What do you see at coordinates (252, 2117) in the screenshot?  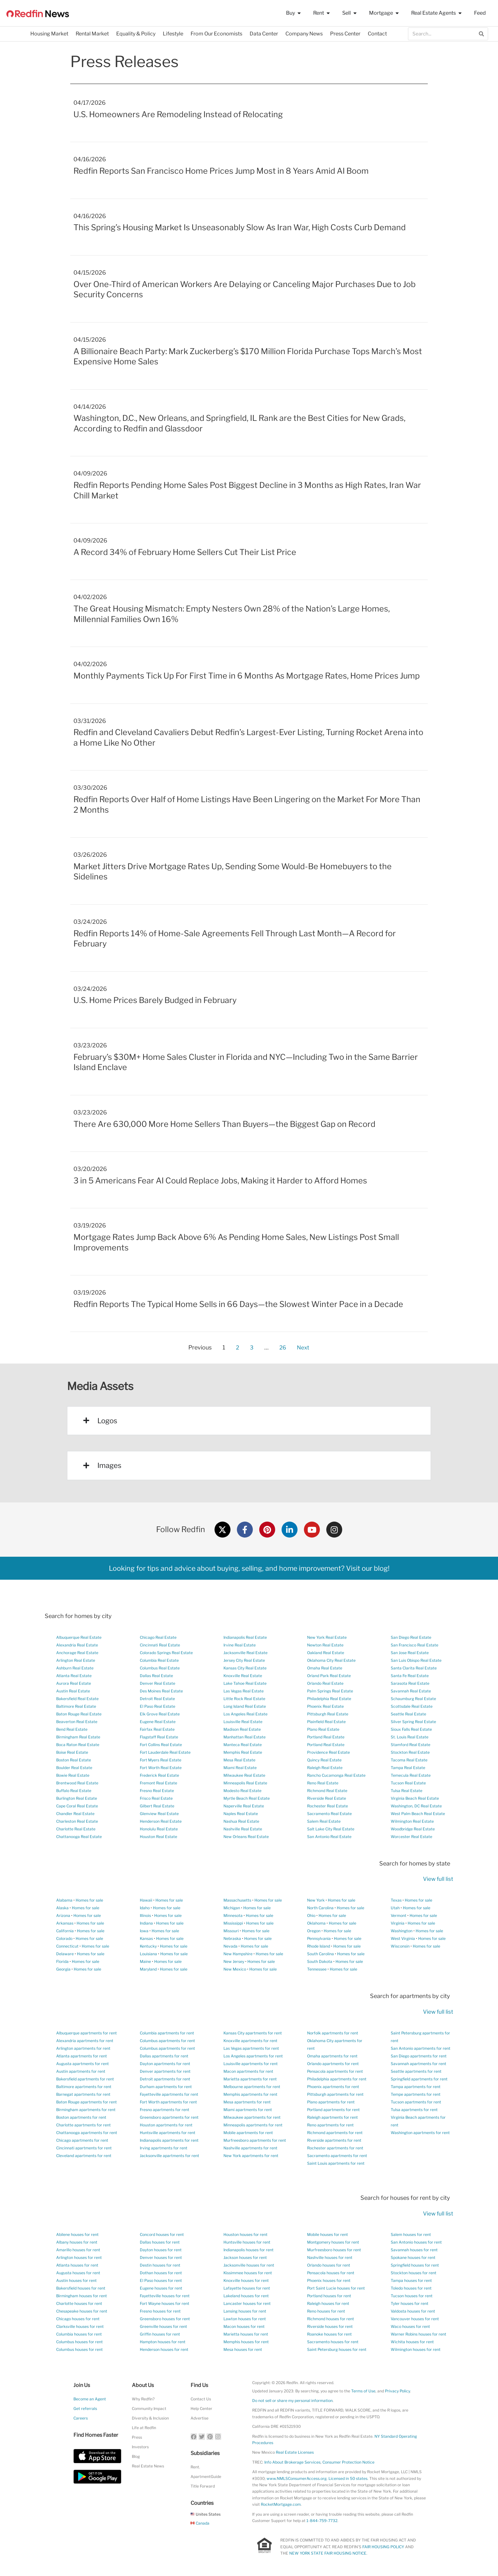 I see `Milwaukee apartments for rent` at bounding box center [252, 2117].